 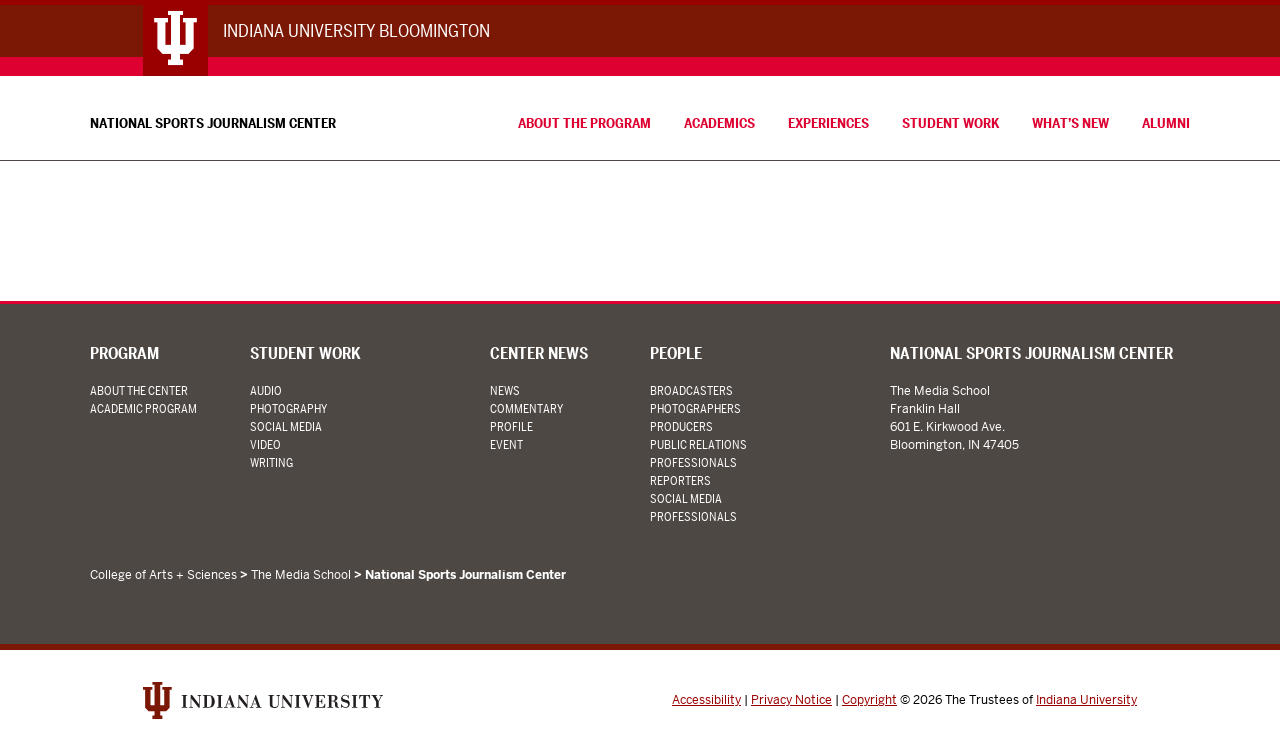 I want to click on Video, so click(x=265, y=444).